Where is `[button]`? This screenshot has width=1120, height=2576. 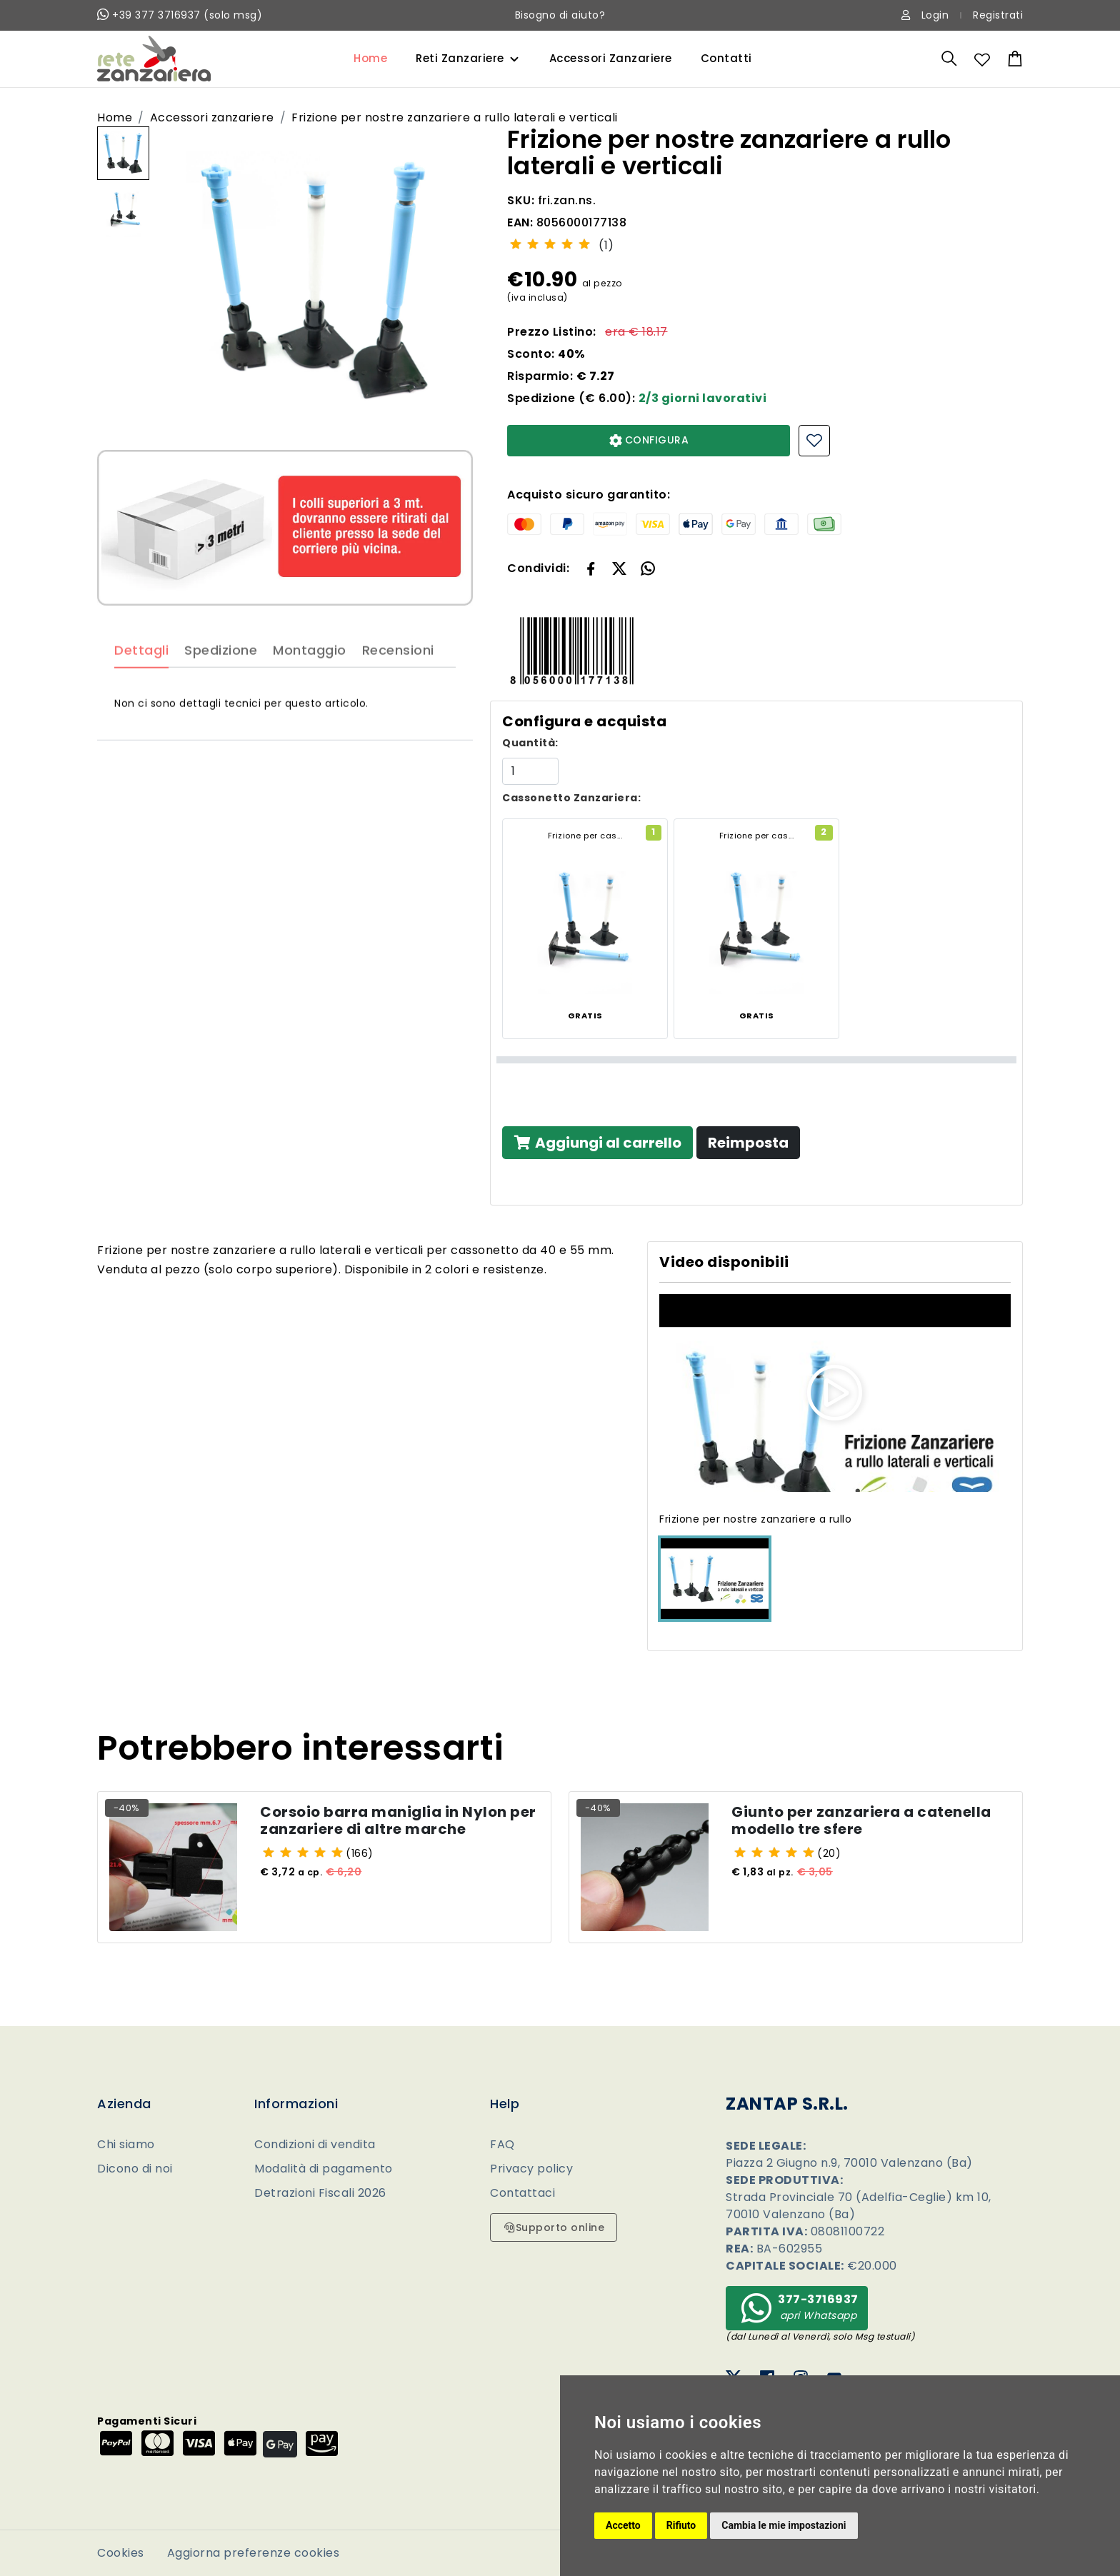 [button] is located at coordinates (619, 568).